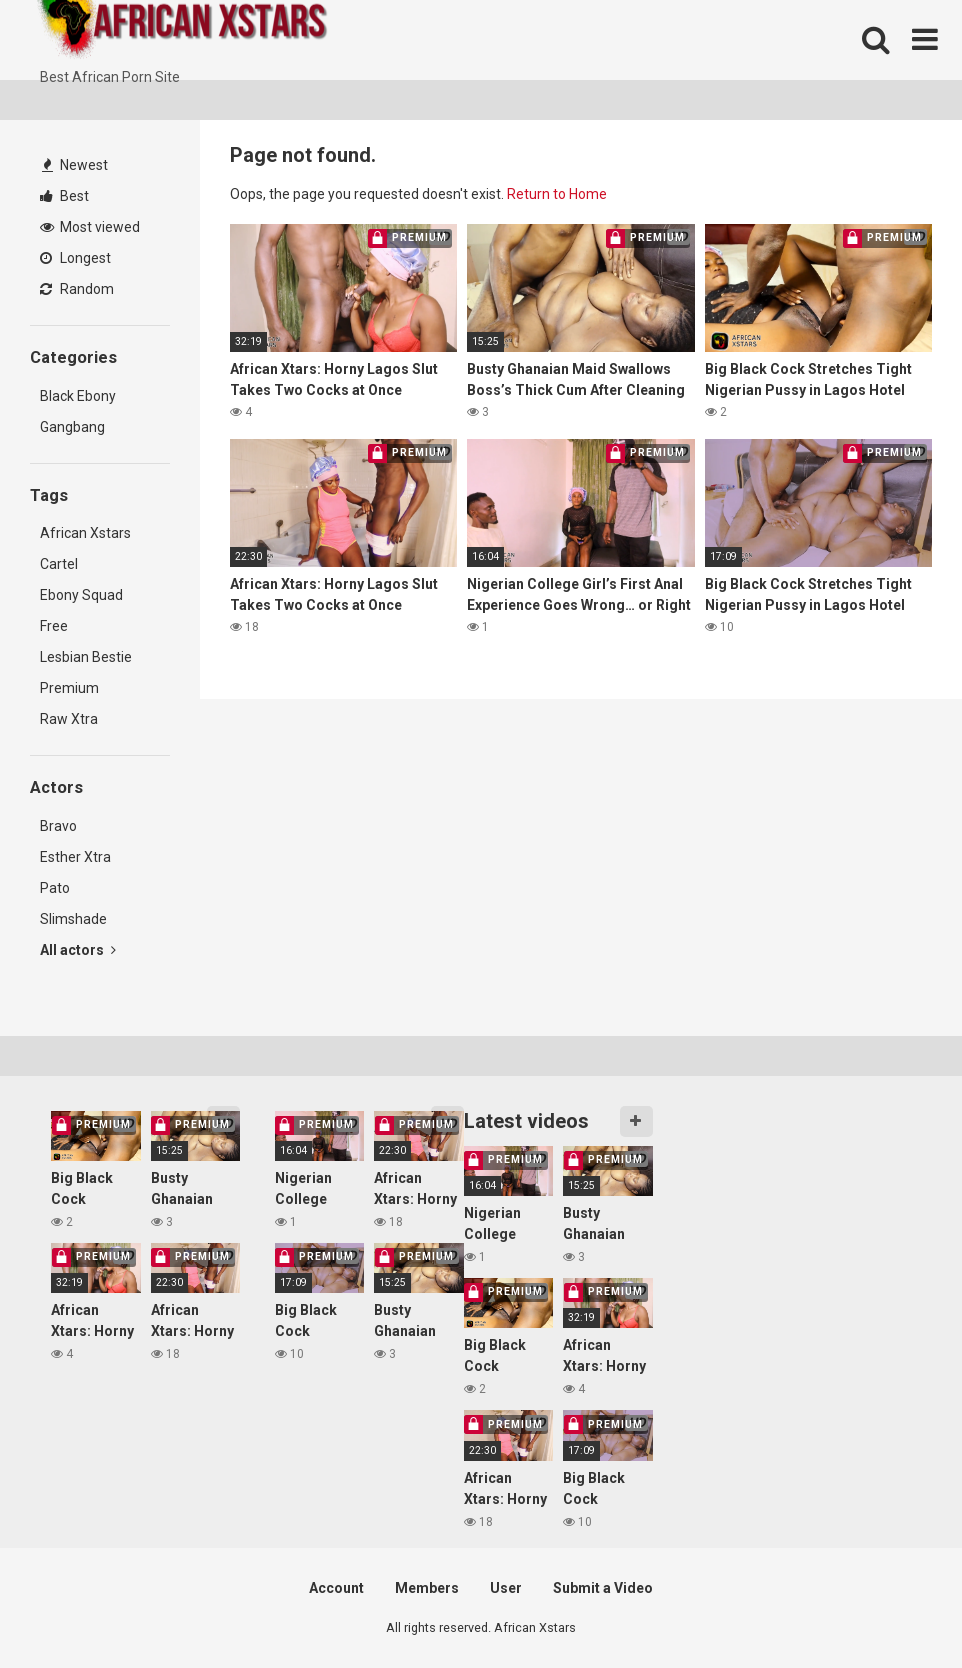 The width and height of the screenshot is (962, 1668). Describe the element at coordinates (64, 196) in the screenshot. I see `Best` at that location.